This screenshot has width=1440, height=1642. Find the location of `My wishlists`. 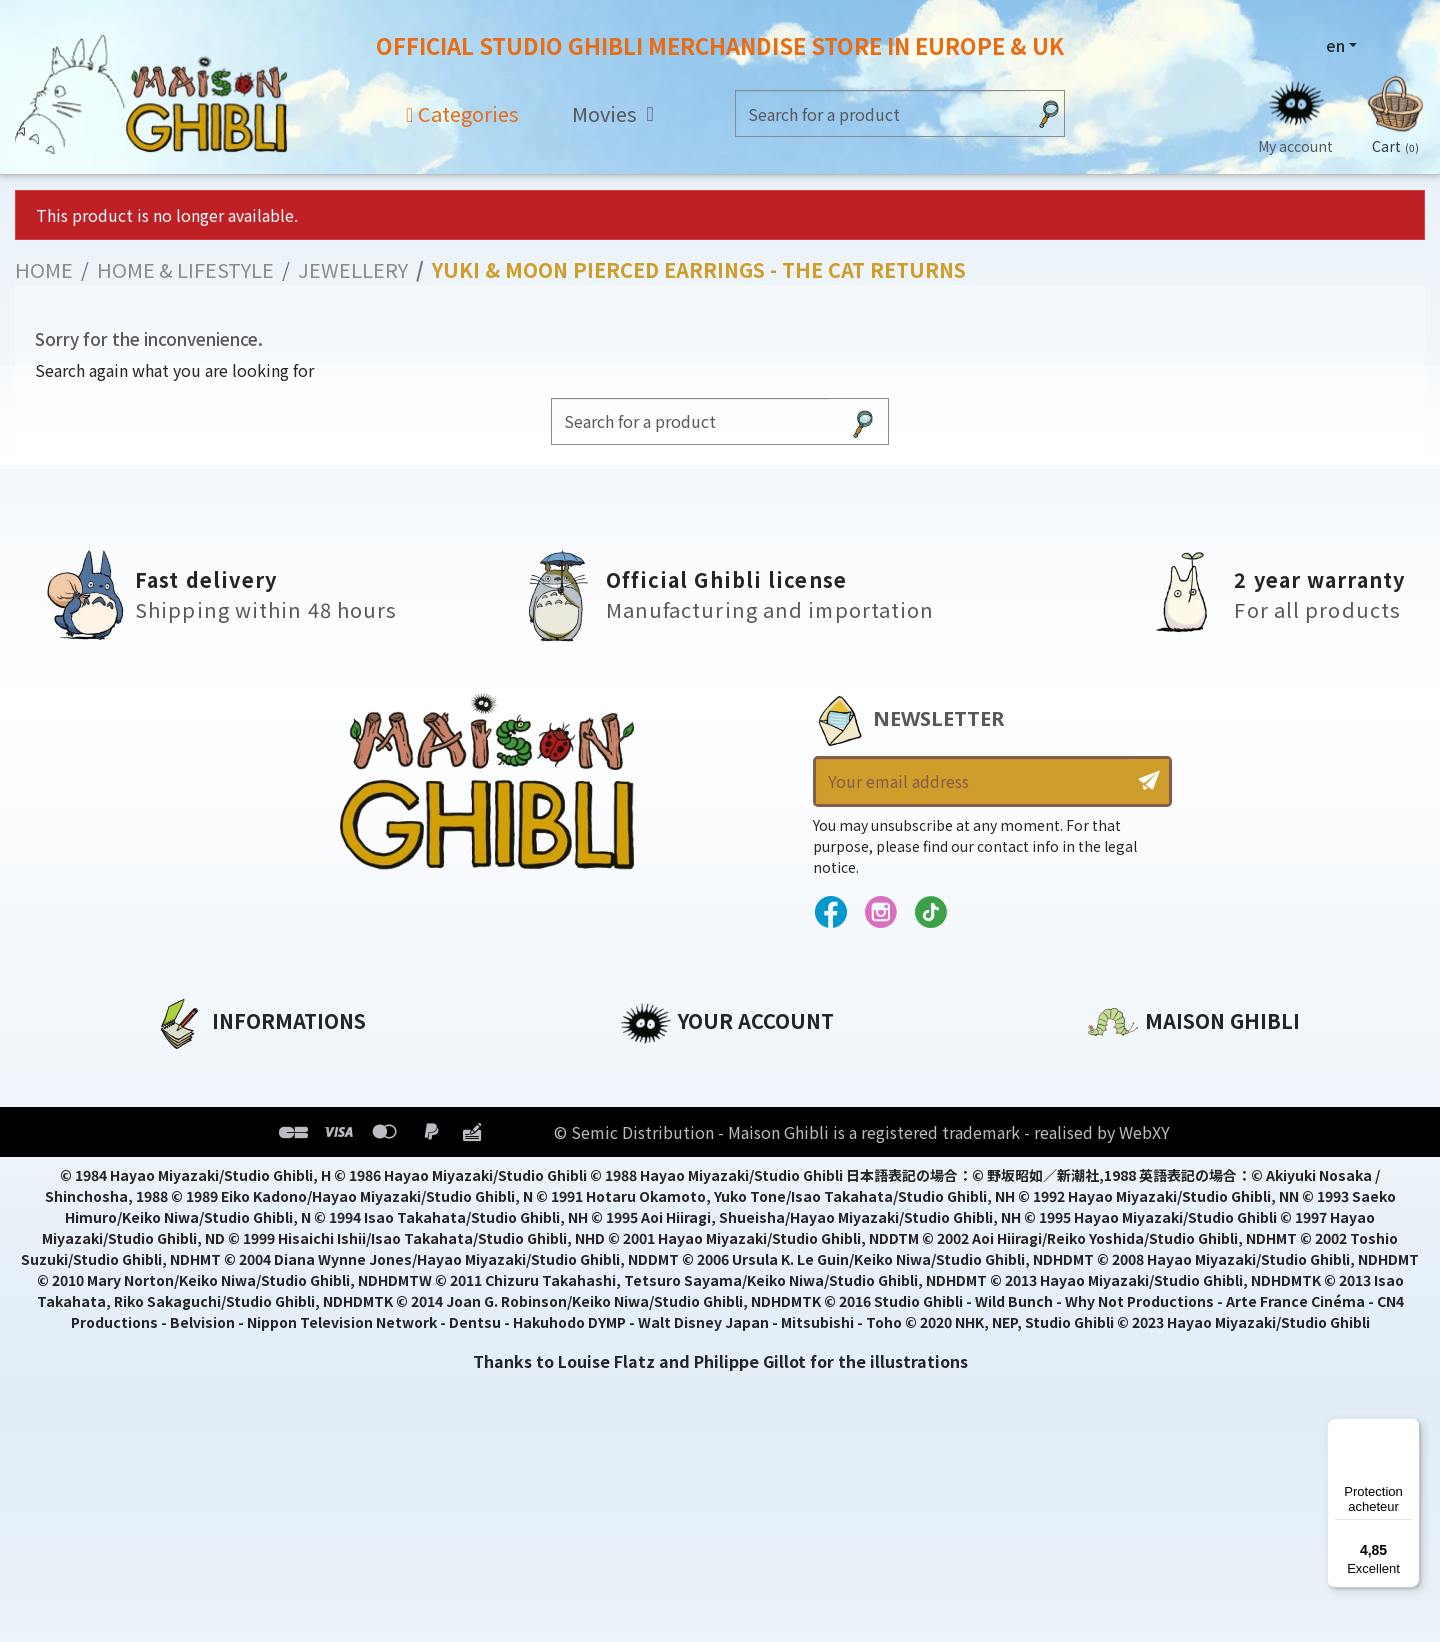

My wishlists is located at coordinates (671, 1204).